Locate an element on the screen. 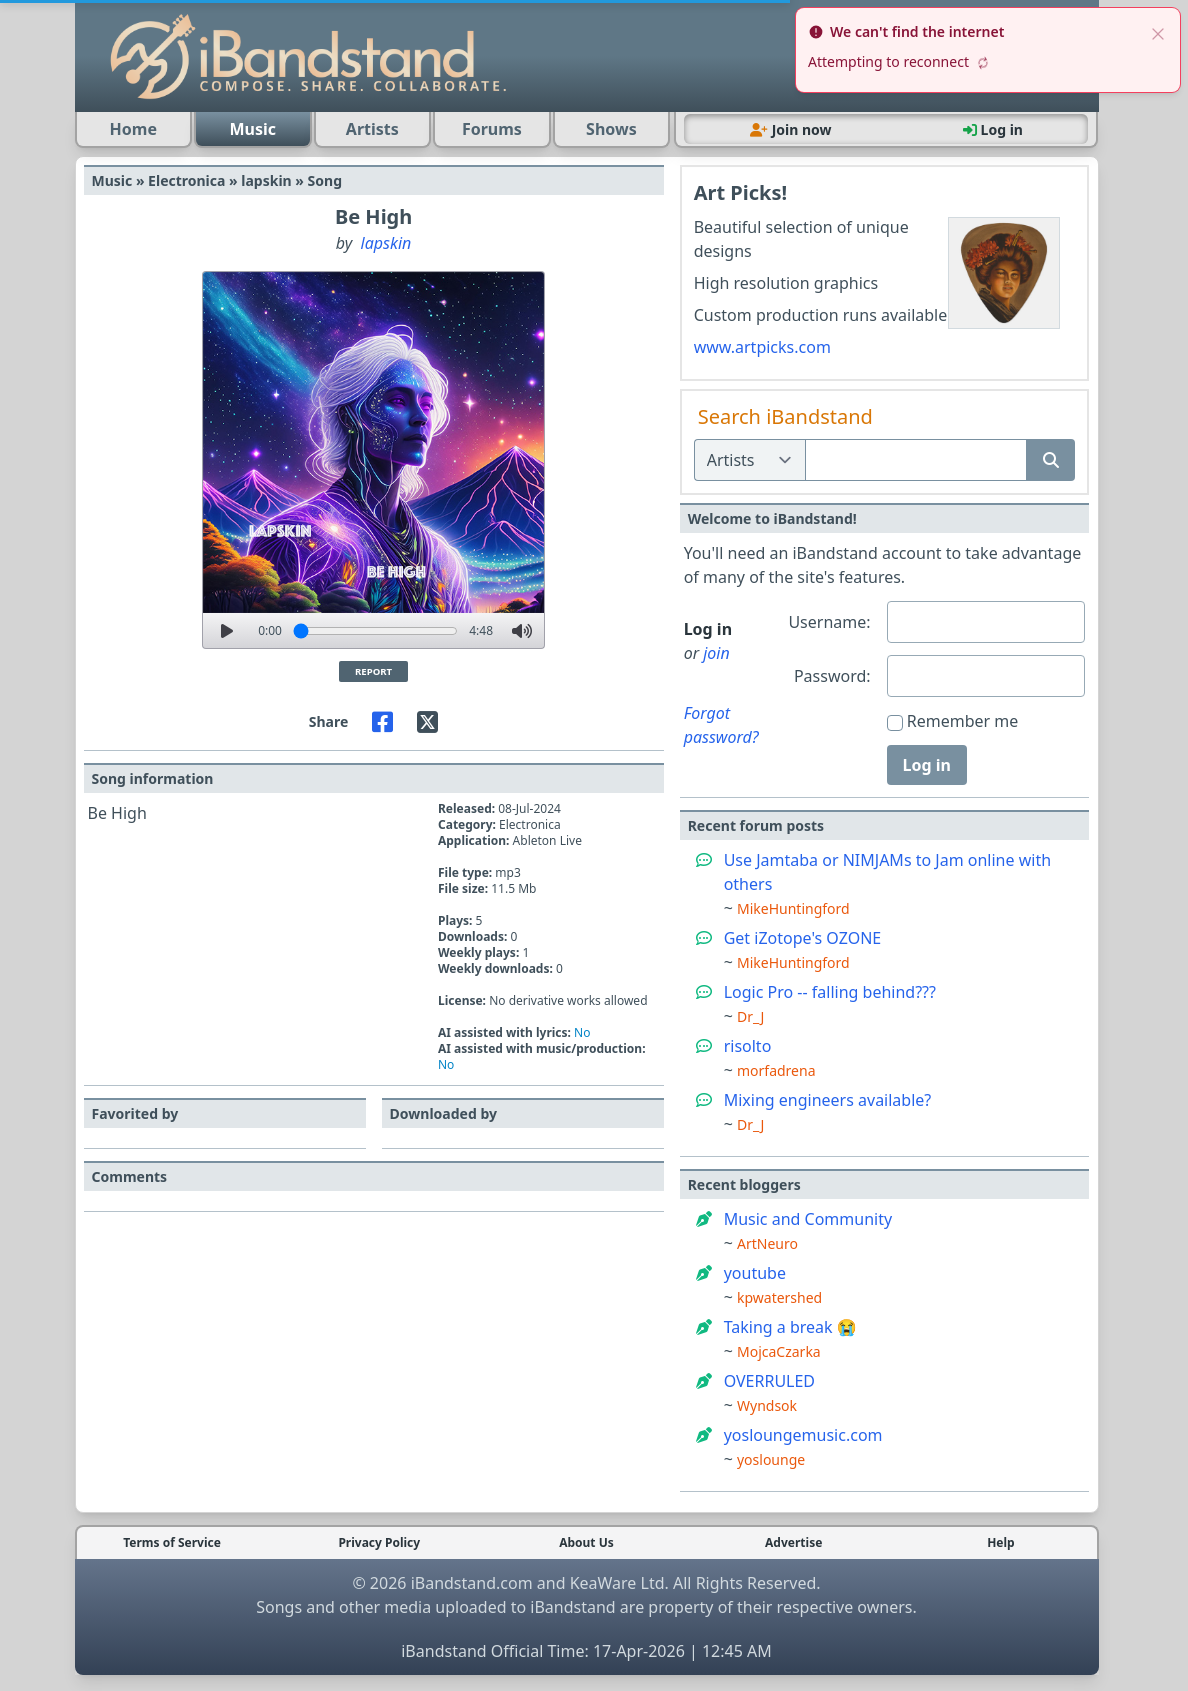  [close] is located at coordinates (1158, 32).